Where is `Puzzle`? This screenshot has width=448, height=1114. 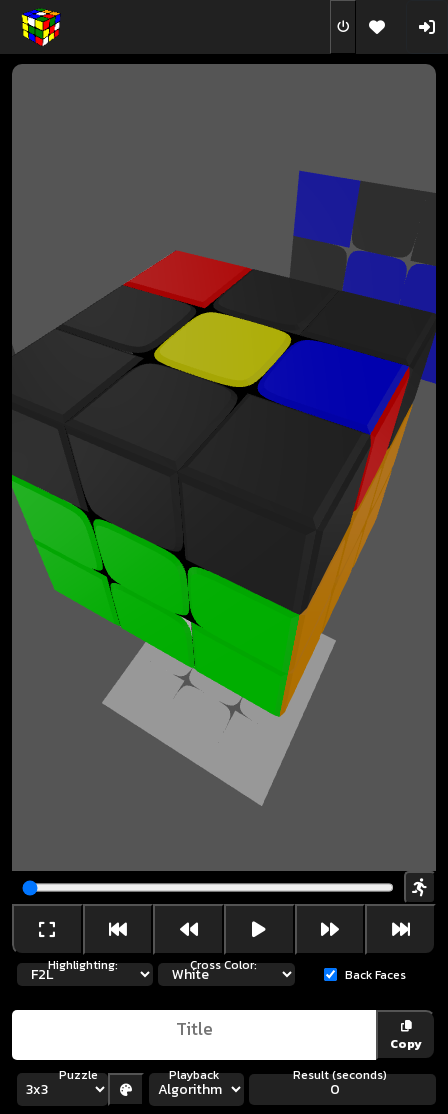 Puzzle is located at coordinates (78, 1075).